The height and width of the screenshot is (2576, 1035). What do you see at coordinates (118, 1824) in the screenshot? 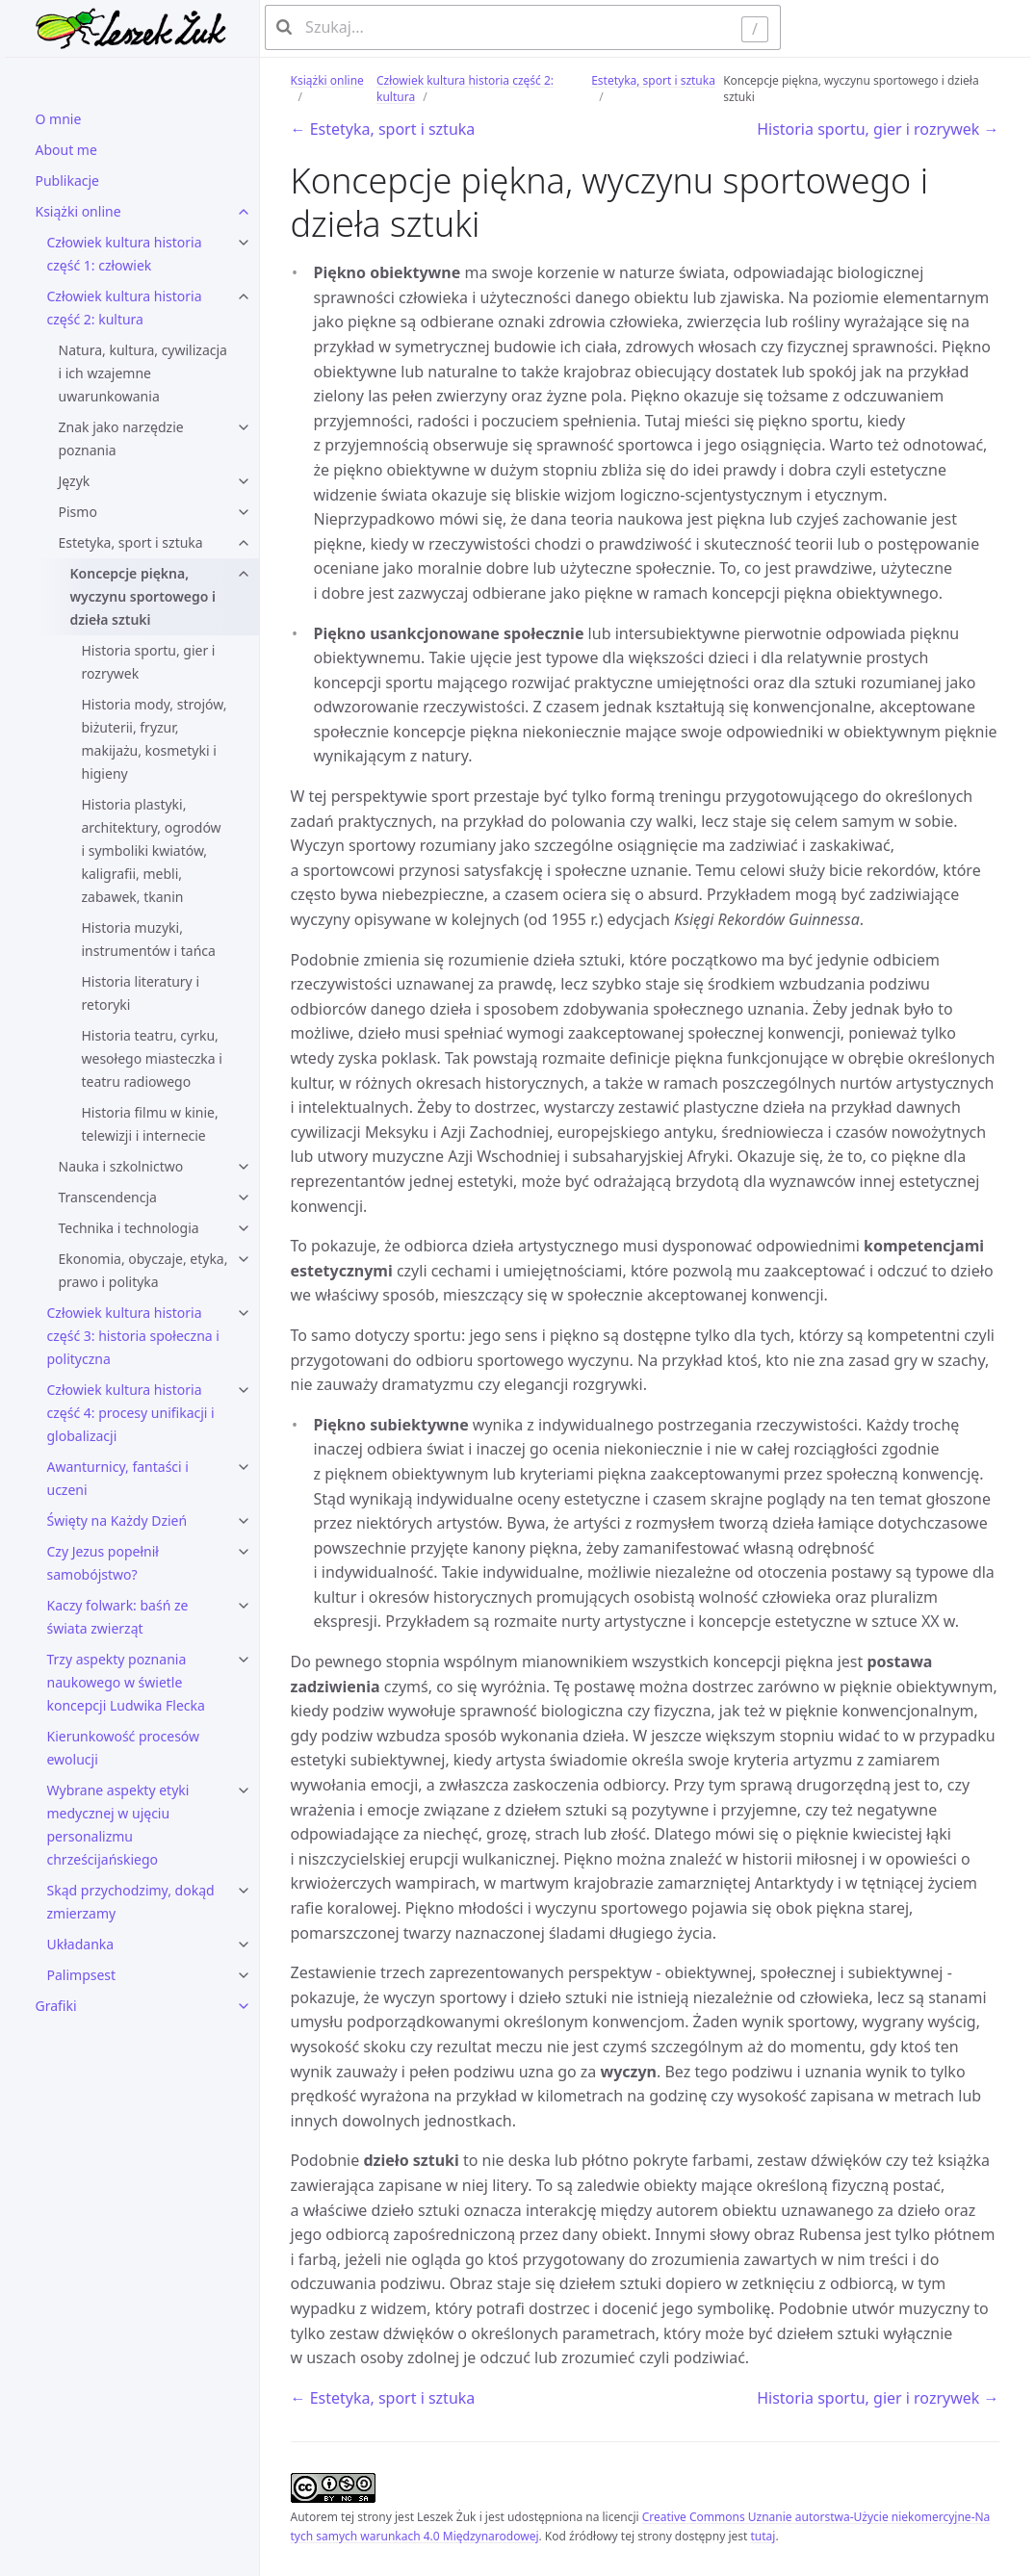
I see `Wybrane aspekty etyki medycznej w ujęciu personalizmu chrześcijańskiego` at bounding box center [118, 1824].